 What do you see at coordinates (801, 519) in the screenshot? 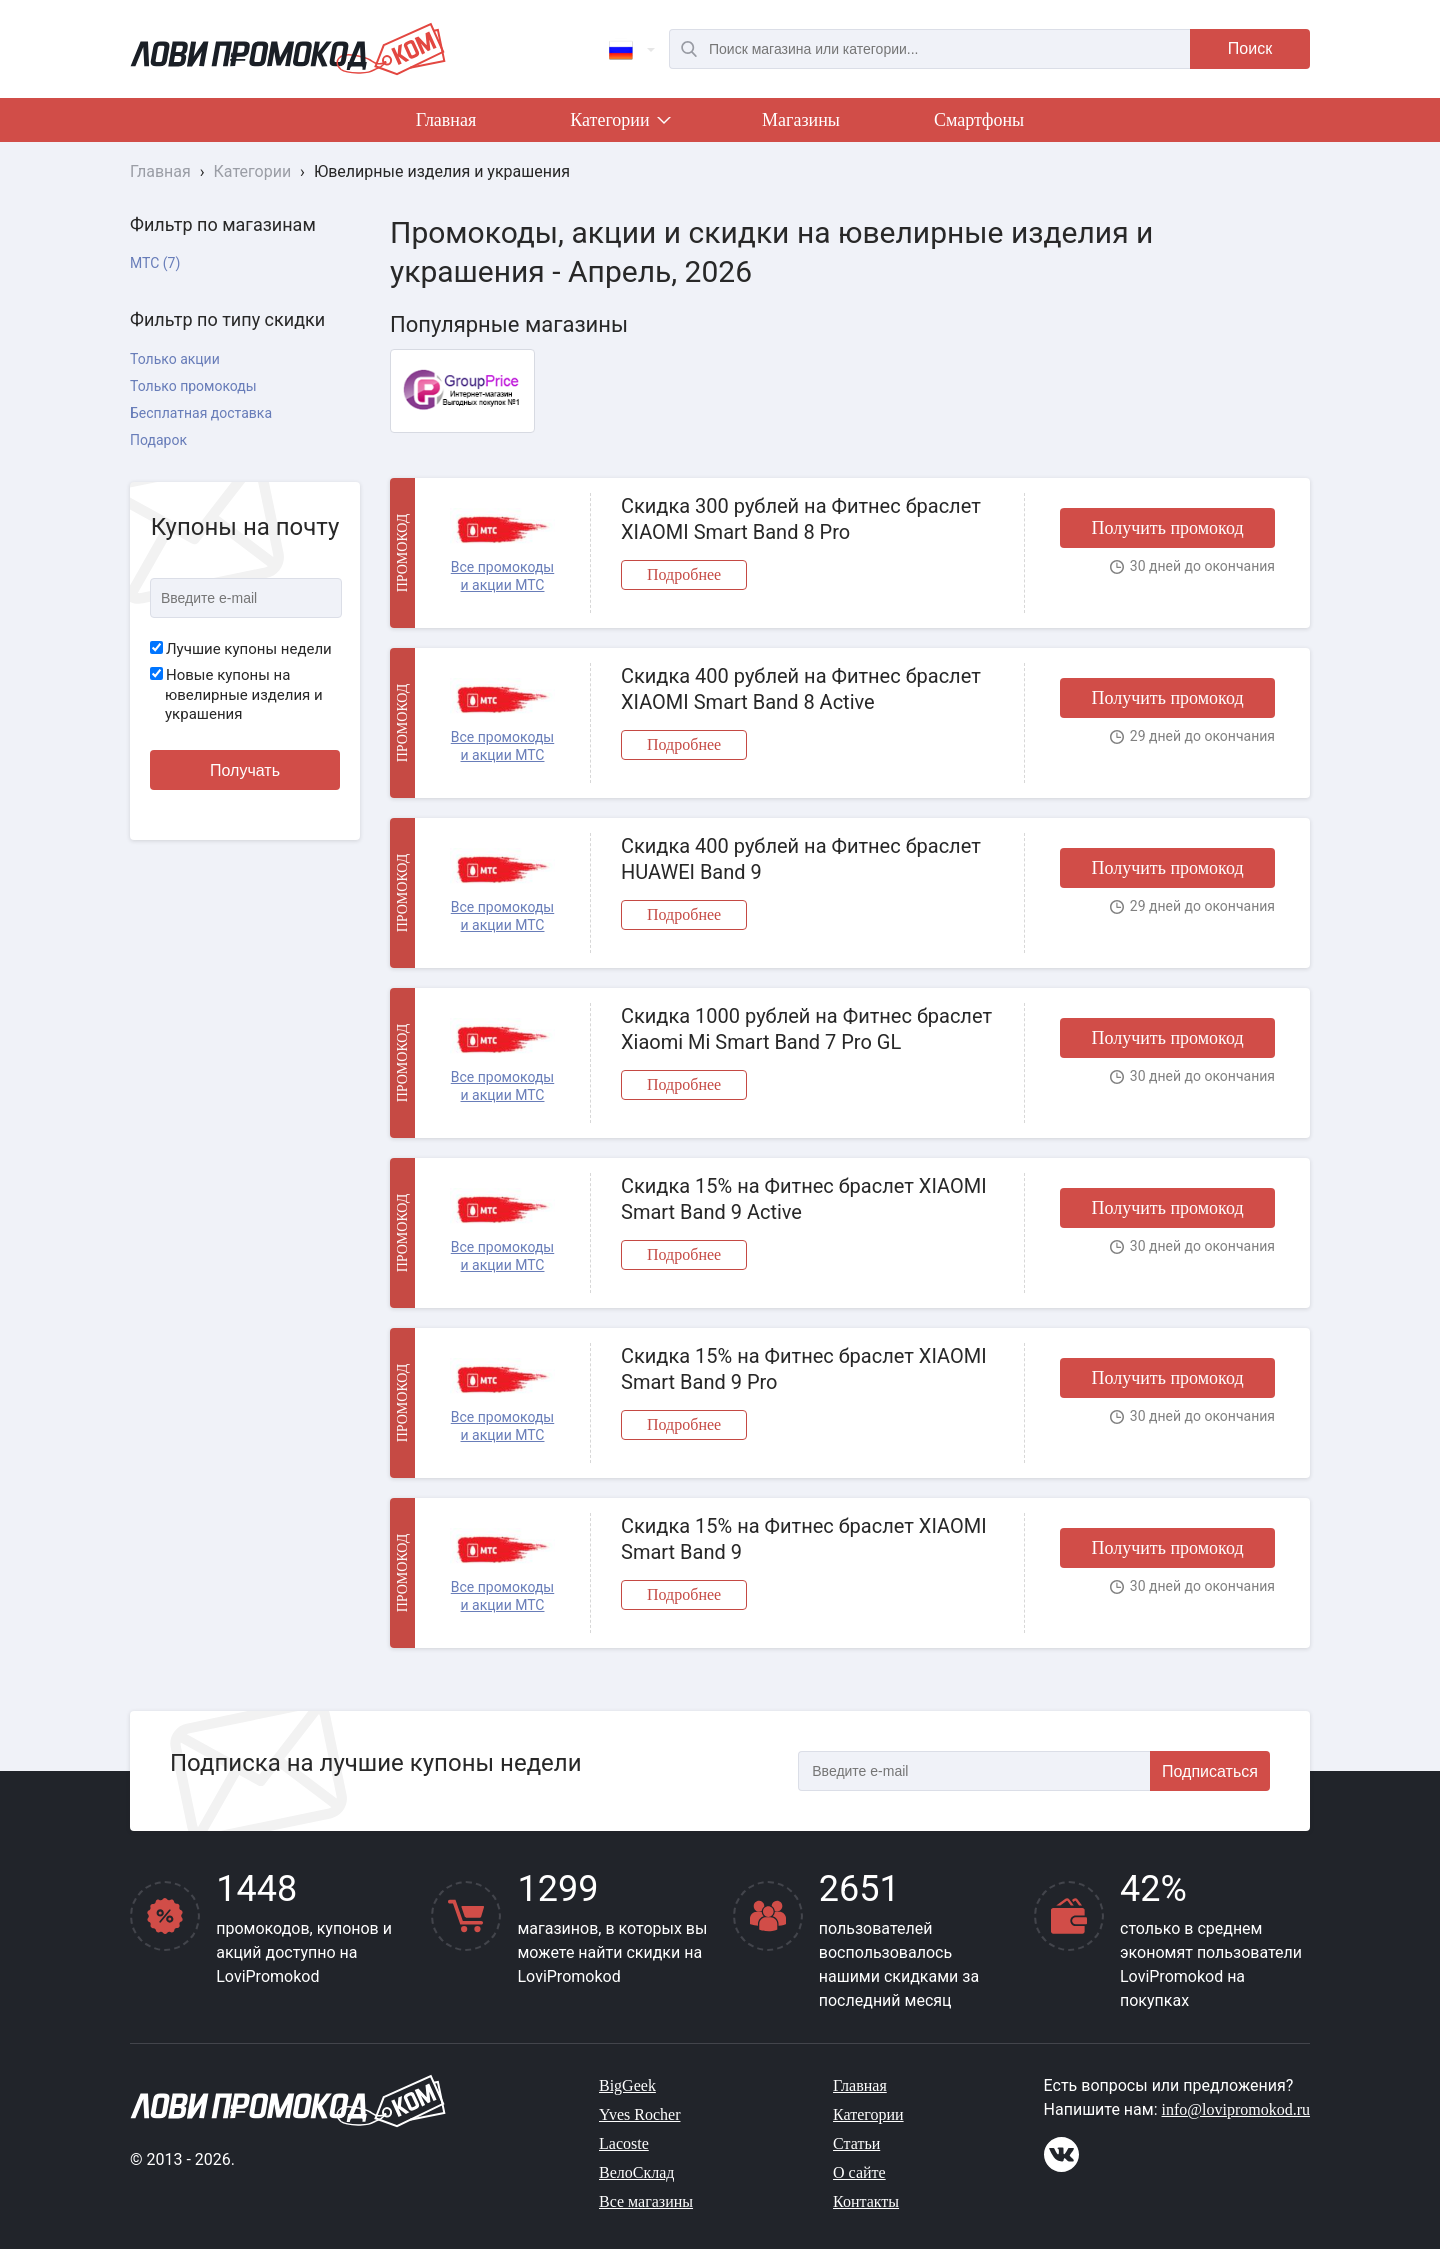
I see `Скидка 300 рублей на Фитнес браслет XIAOMI Smart Band 8 Pro` at bounding box center [801, 519].